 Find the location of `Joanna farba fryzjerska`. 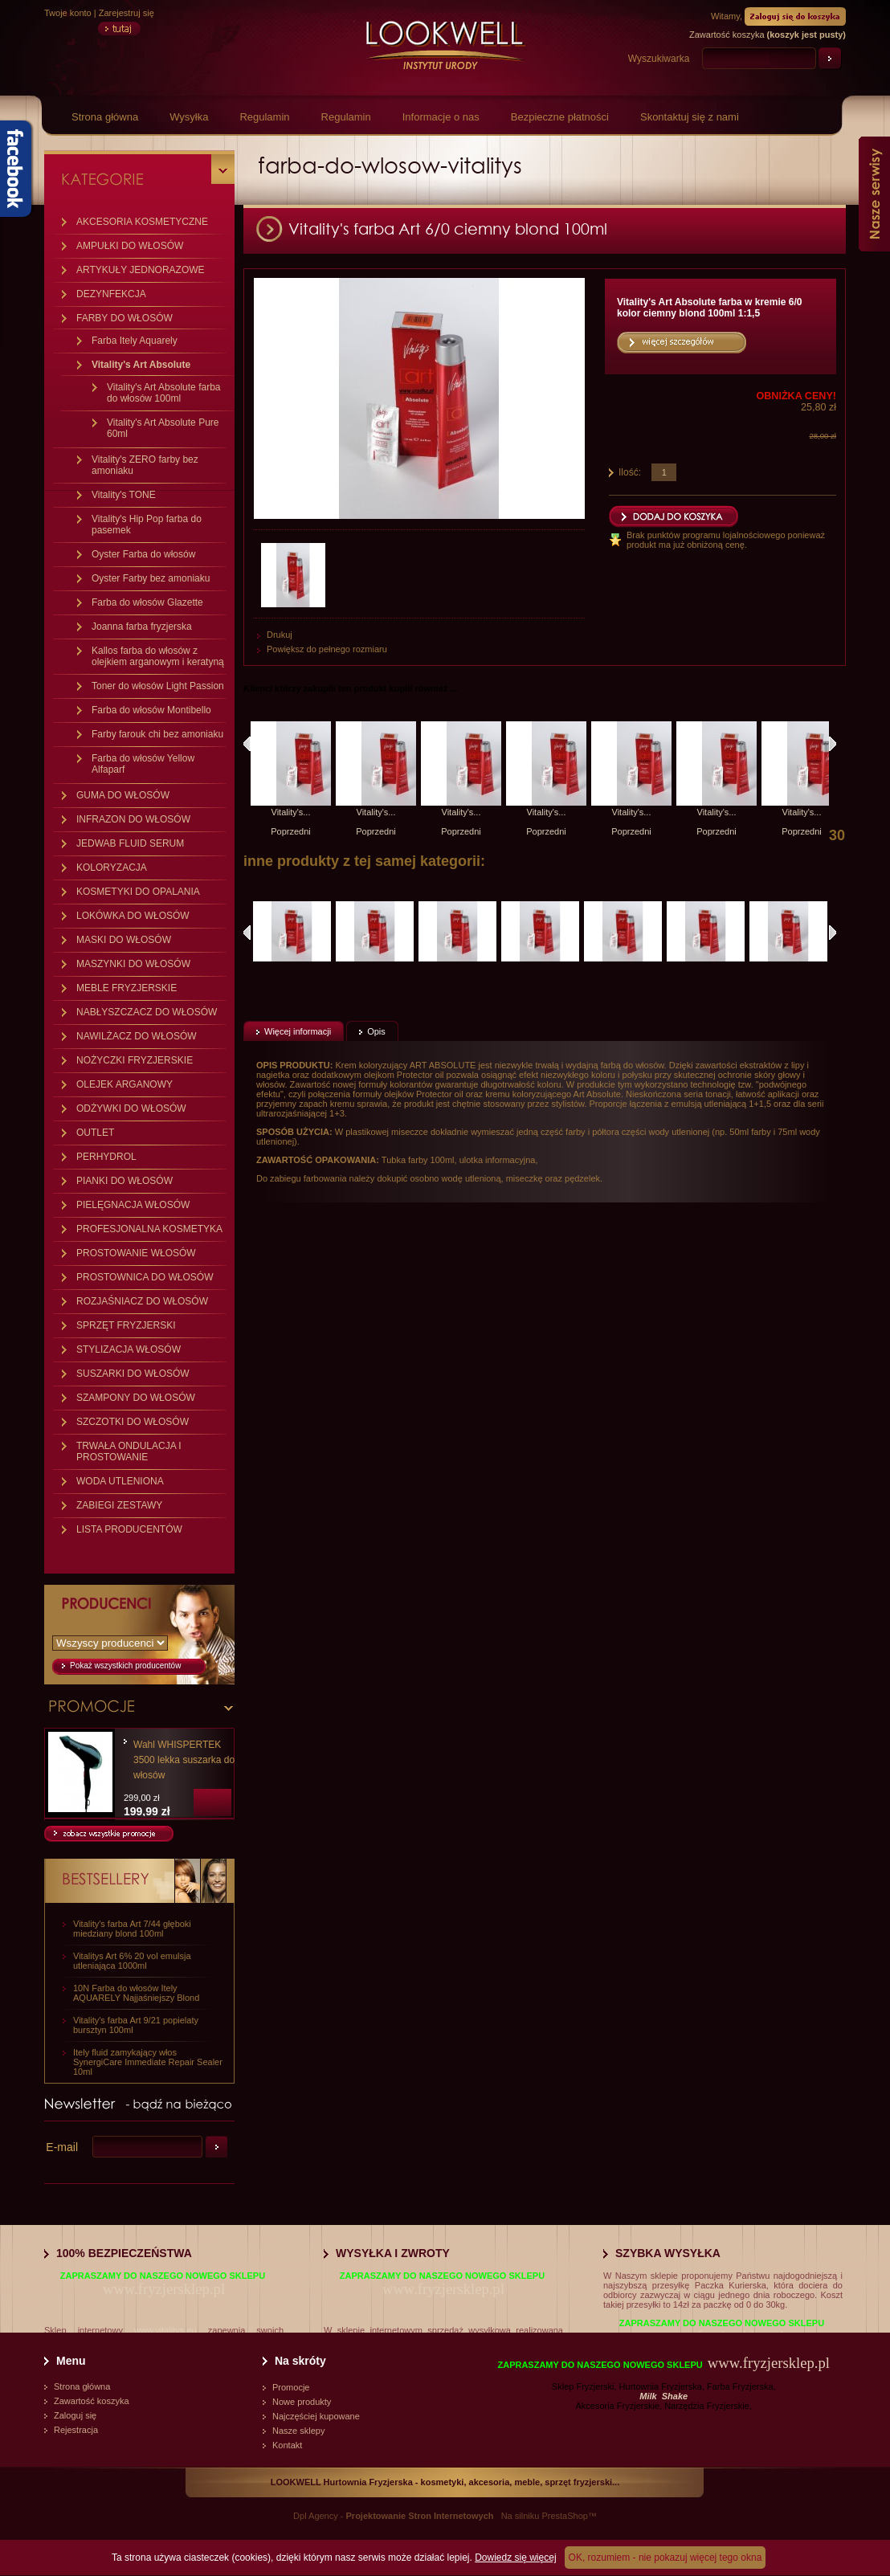

Joanna farba fryzjerska is located at coordinates (142, 626).